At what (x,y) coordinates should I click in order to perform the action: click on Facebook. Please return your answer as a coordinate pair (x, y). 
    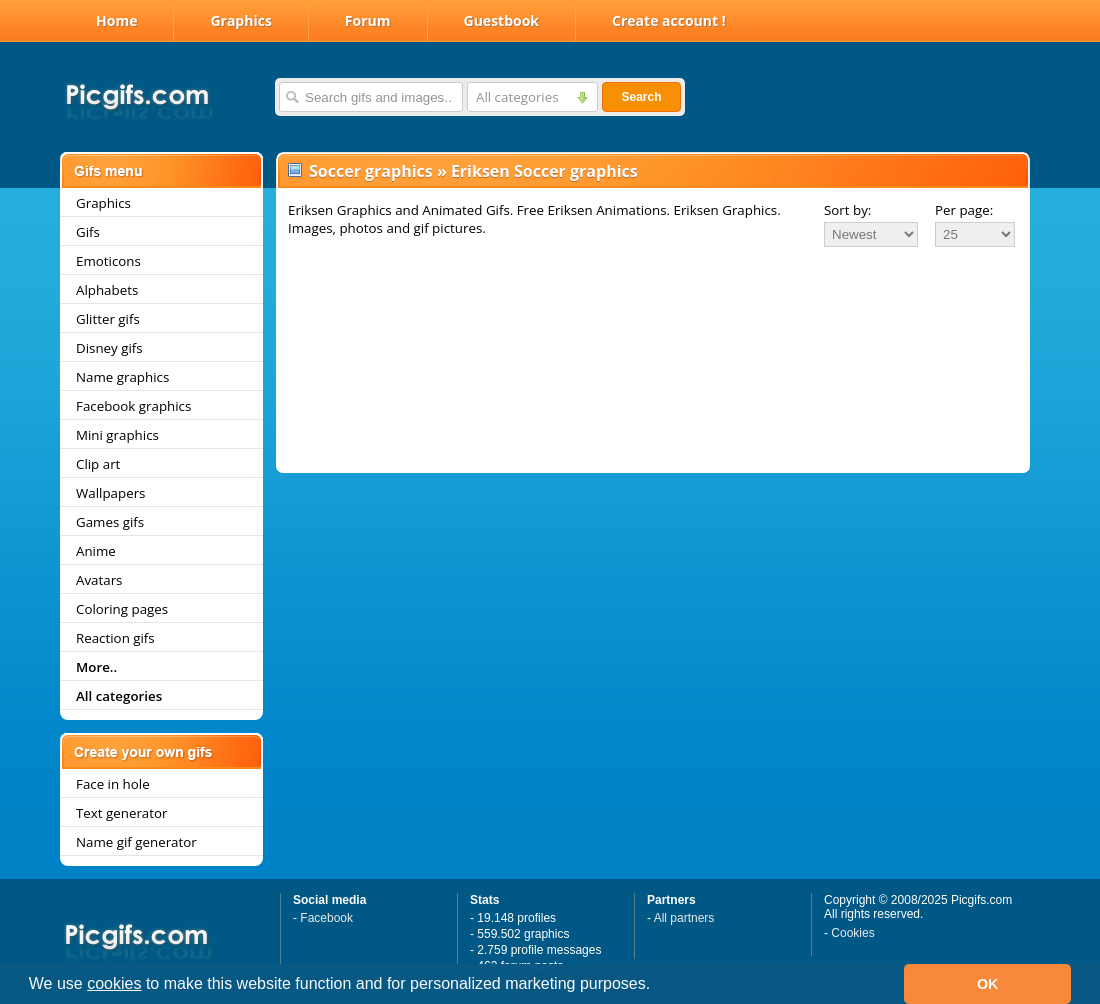
    Looking at the image, I should click on (326, 918).